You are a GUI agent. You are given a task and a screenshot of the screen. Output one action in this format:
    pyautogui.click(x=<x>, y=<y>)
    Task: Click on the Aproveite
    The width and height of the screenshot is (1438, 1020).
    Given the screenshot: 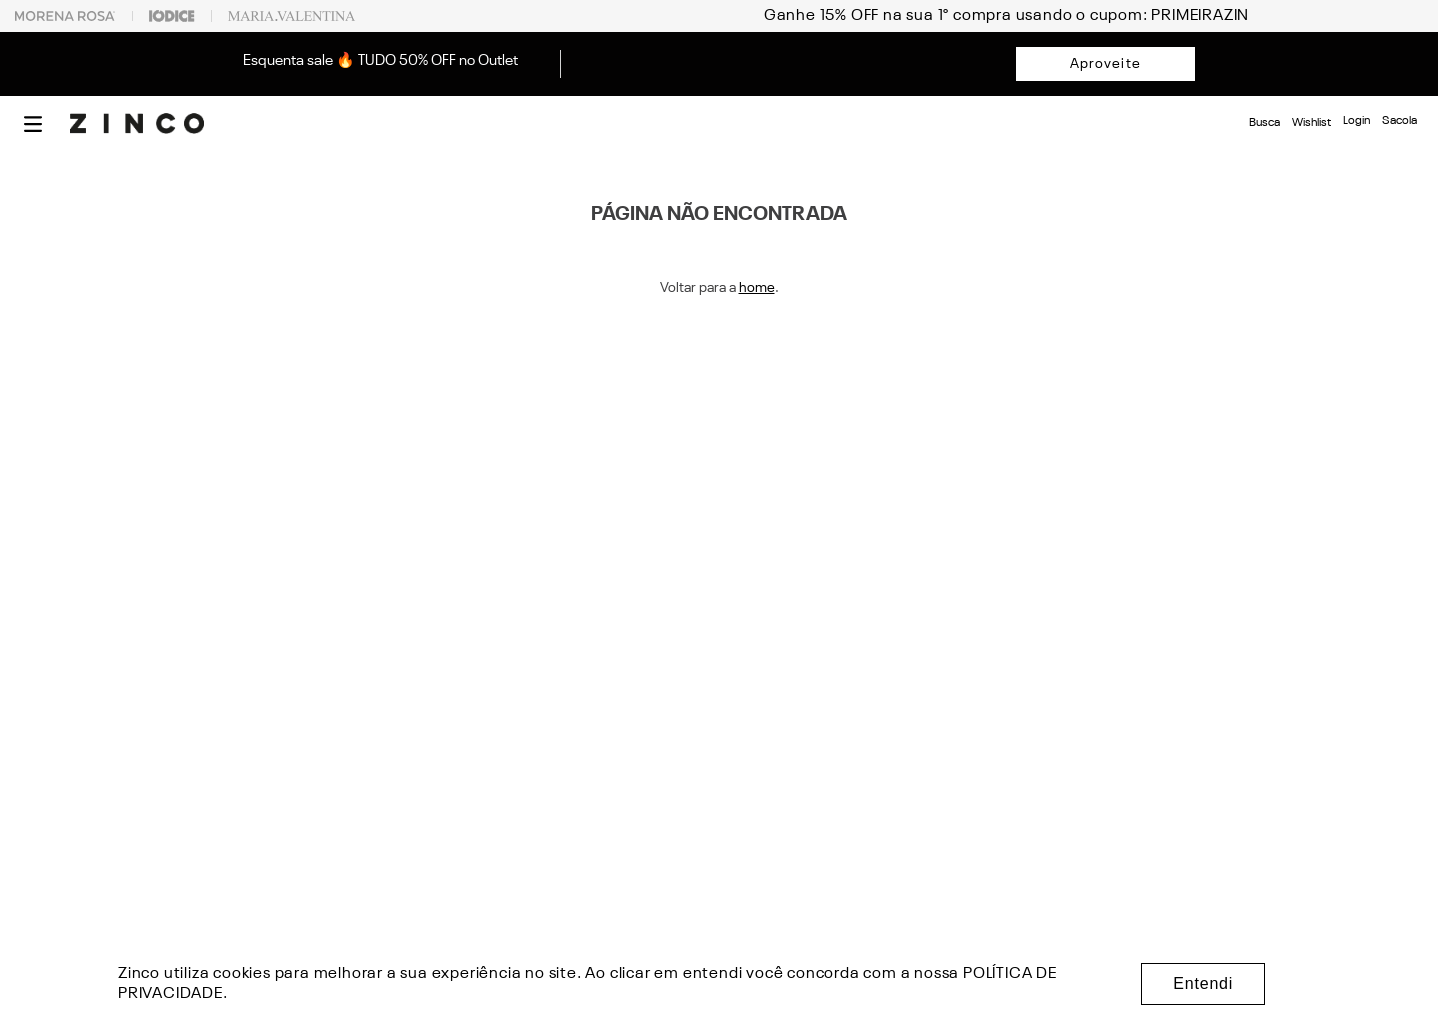 What is the action you would take?
    pyautogui.click(x=1105, y=64)
    